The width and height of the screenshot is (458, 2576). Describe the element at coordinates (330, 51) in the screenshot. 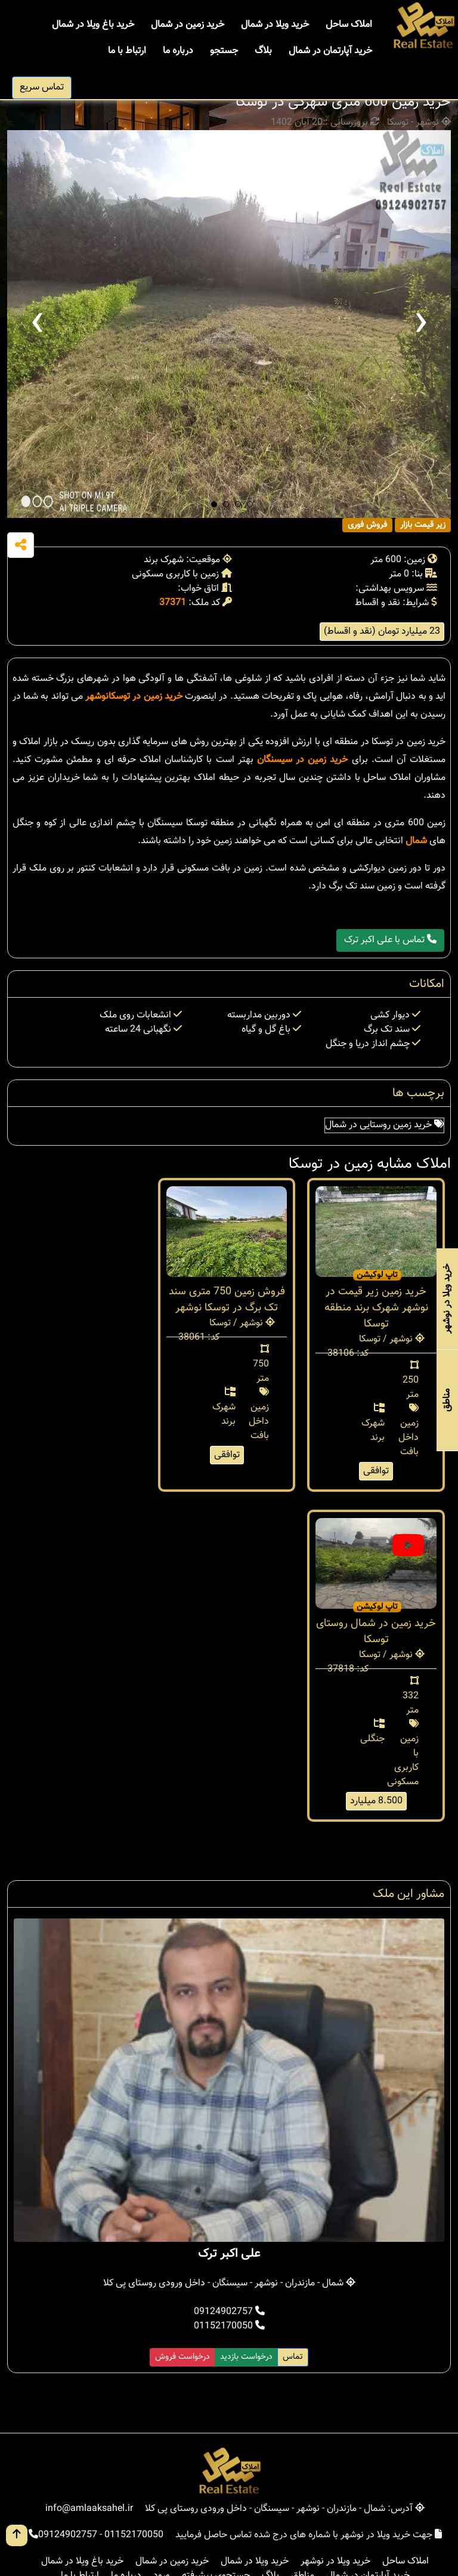

I see `خرید آپارتمان در شمال` at that location.